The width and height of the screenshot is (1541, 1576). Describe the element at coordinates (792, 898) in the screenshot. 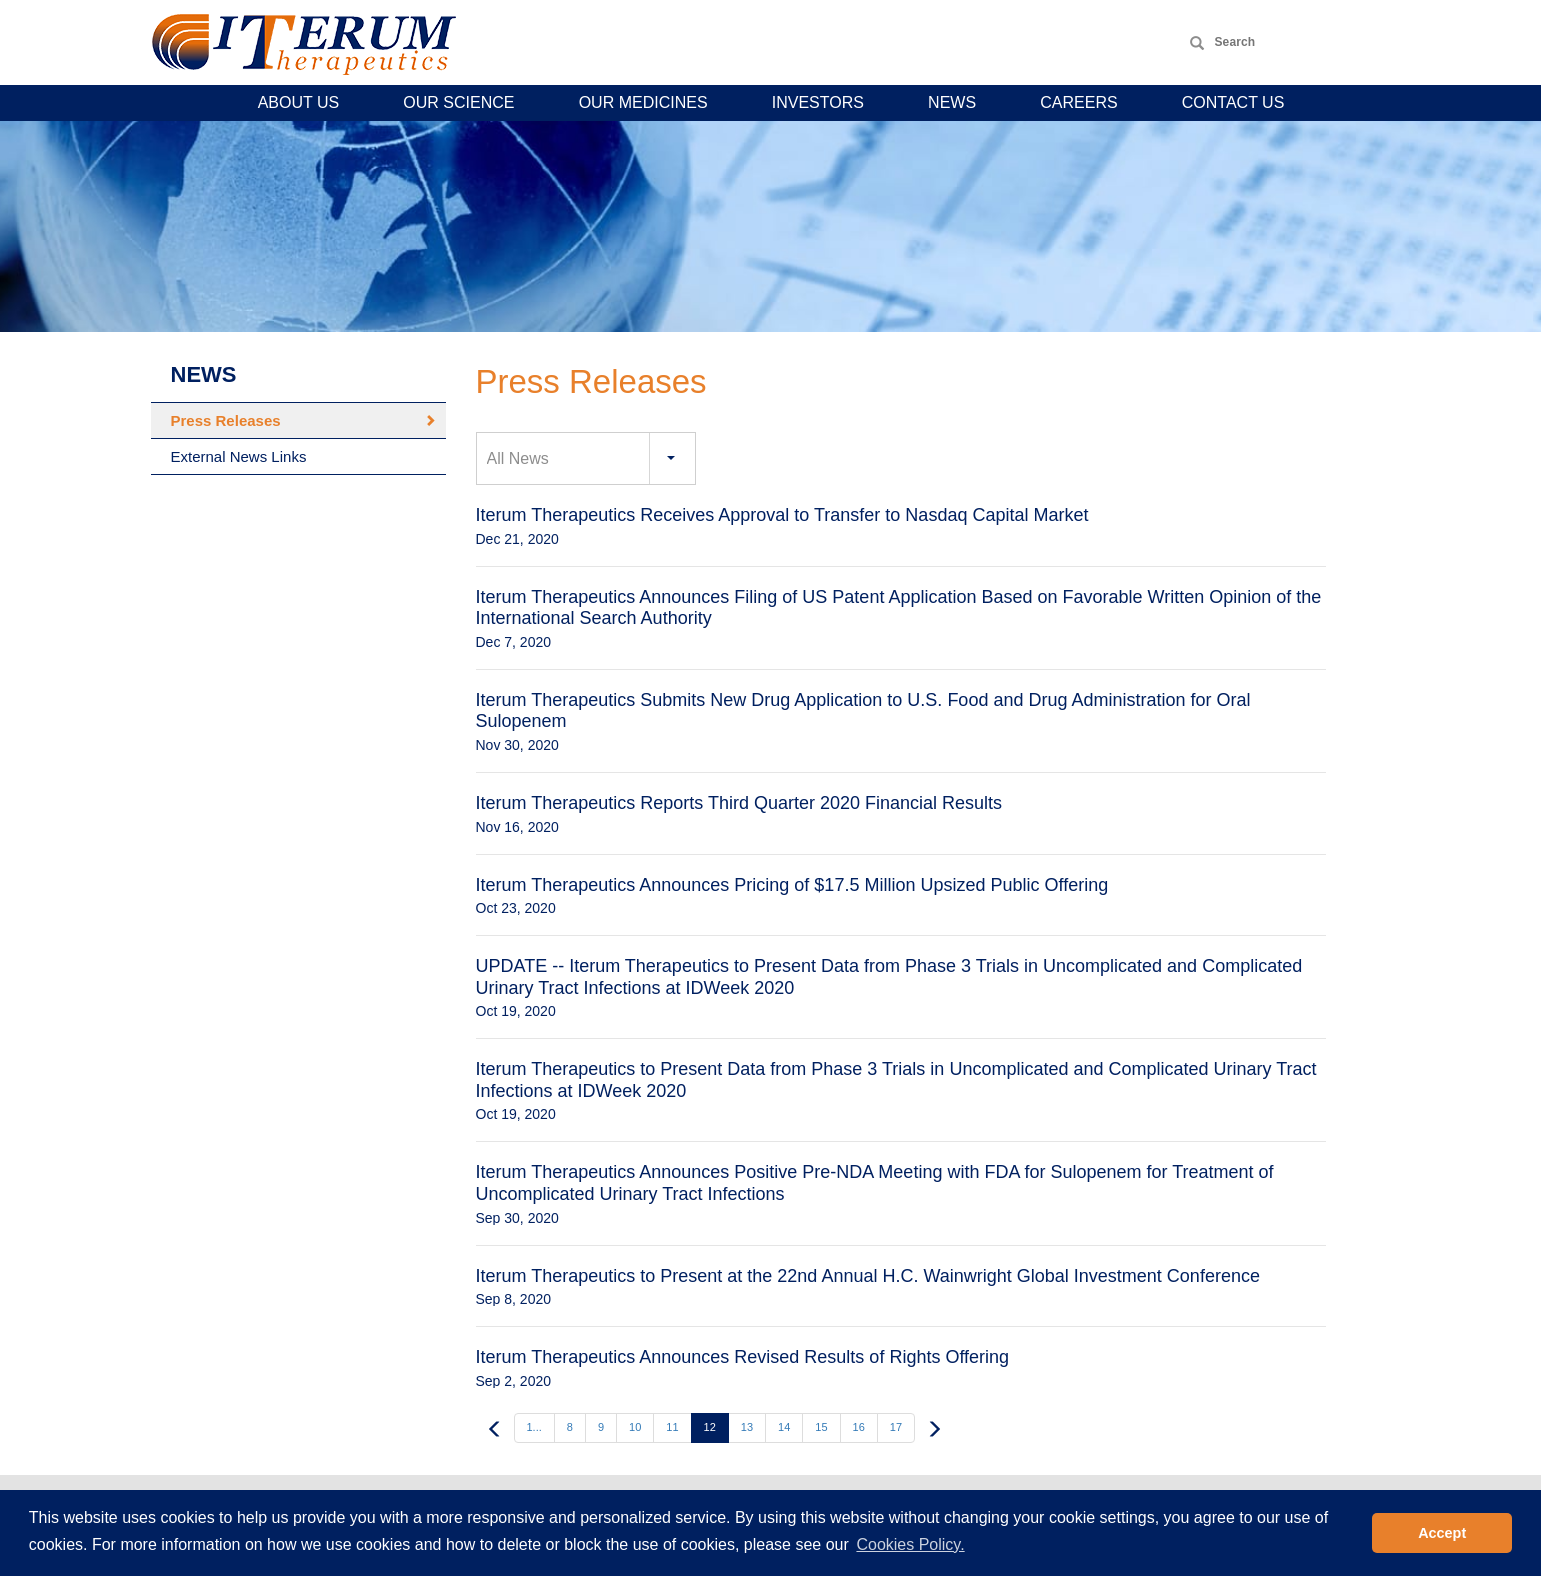

I see `Iterum Therapeutics Announces Pricing of $17.5 Million Upsized Public Offering` at that location.